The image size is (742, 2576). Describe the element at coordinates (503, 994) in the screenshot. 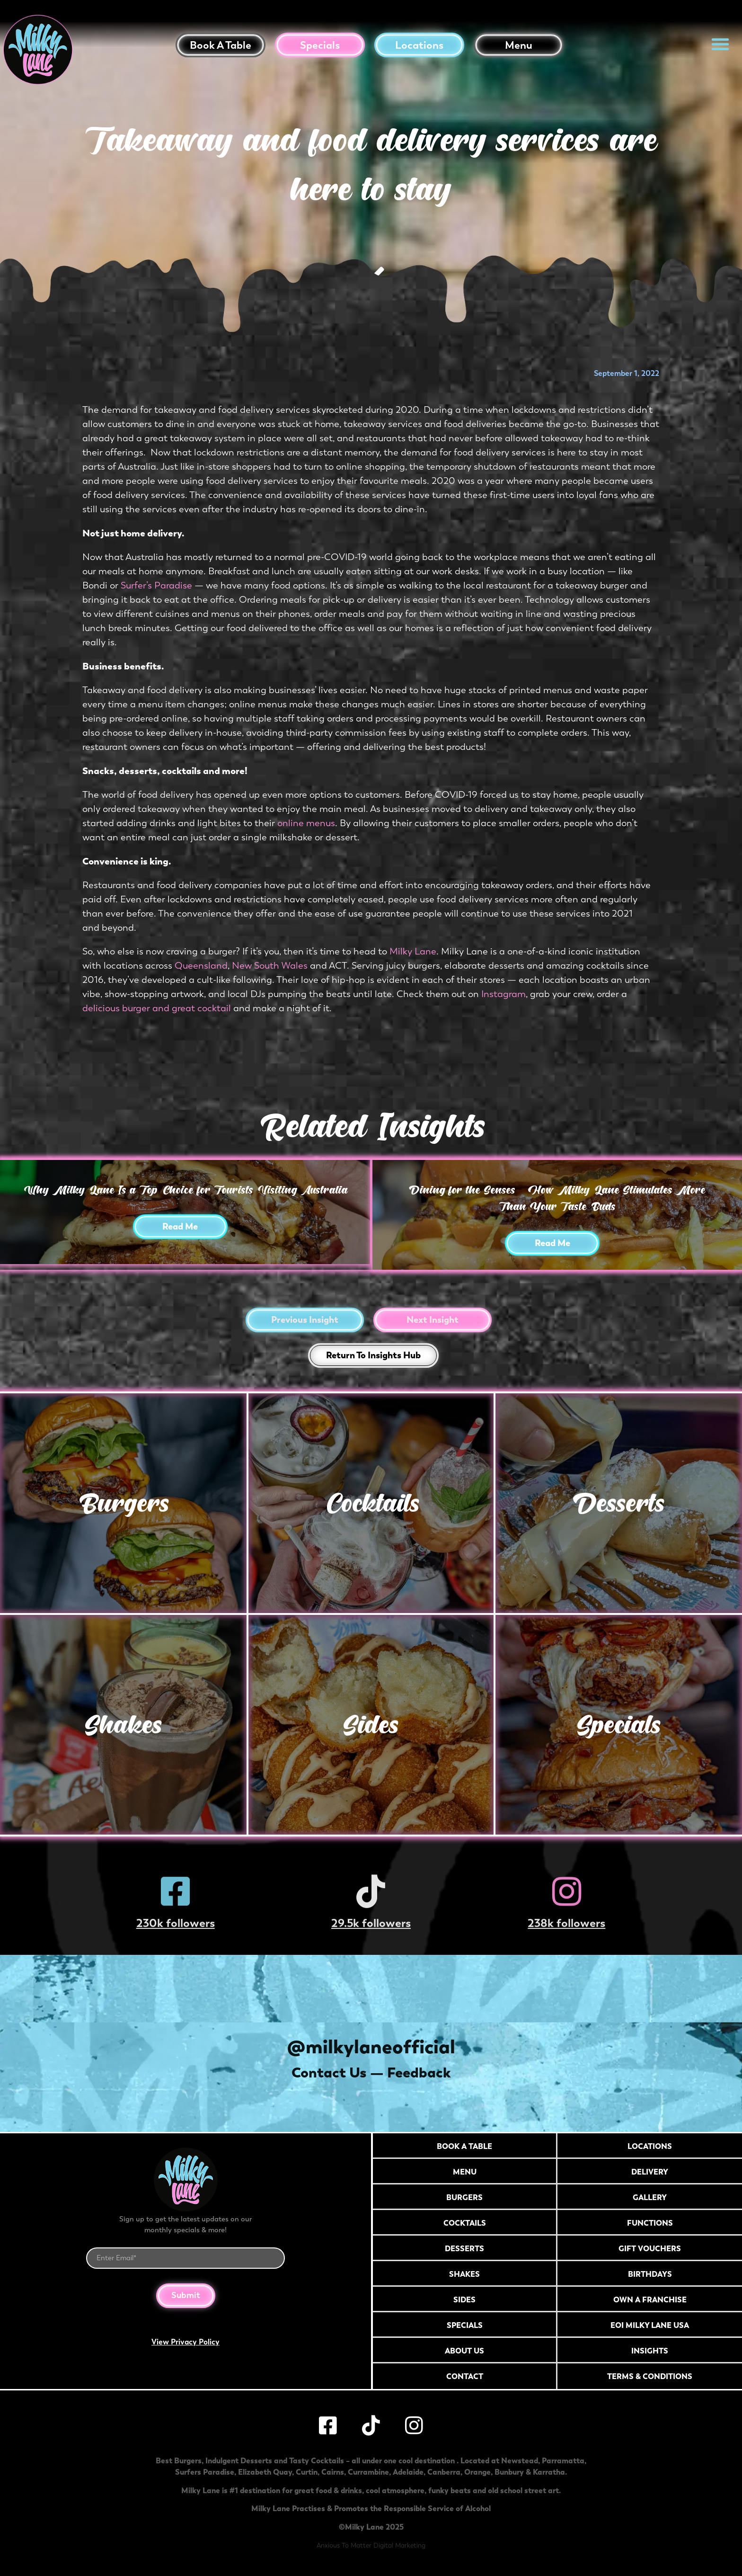

I see `Instagram` at that location.